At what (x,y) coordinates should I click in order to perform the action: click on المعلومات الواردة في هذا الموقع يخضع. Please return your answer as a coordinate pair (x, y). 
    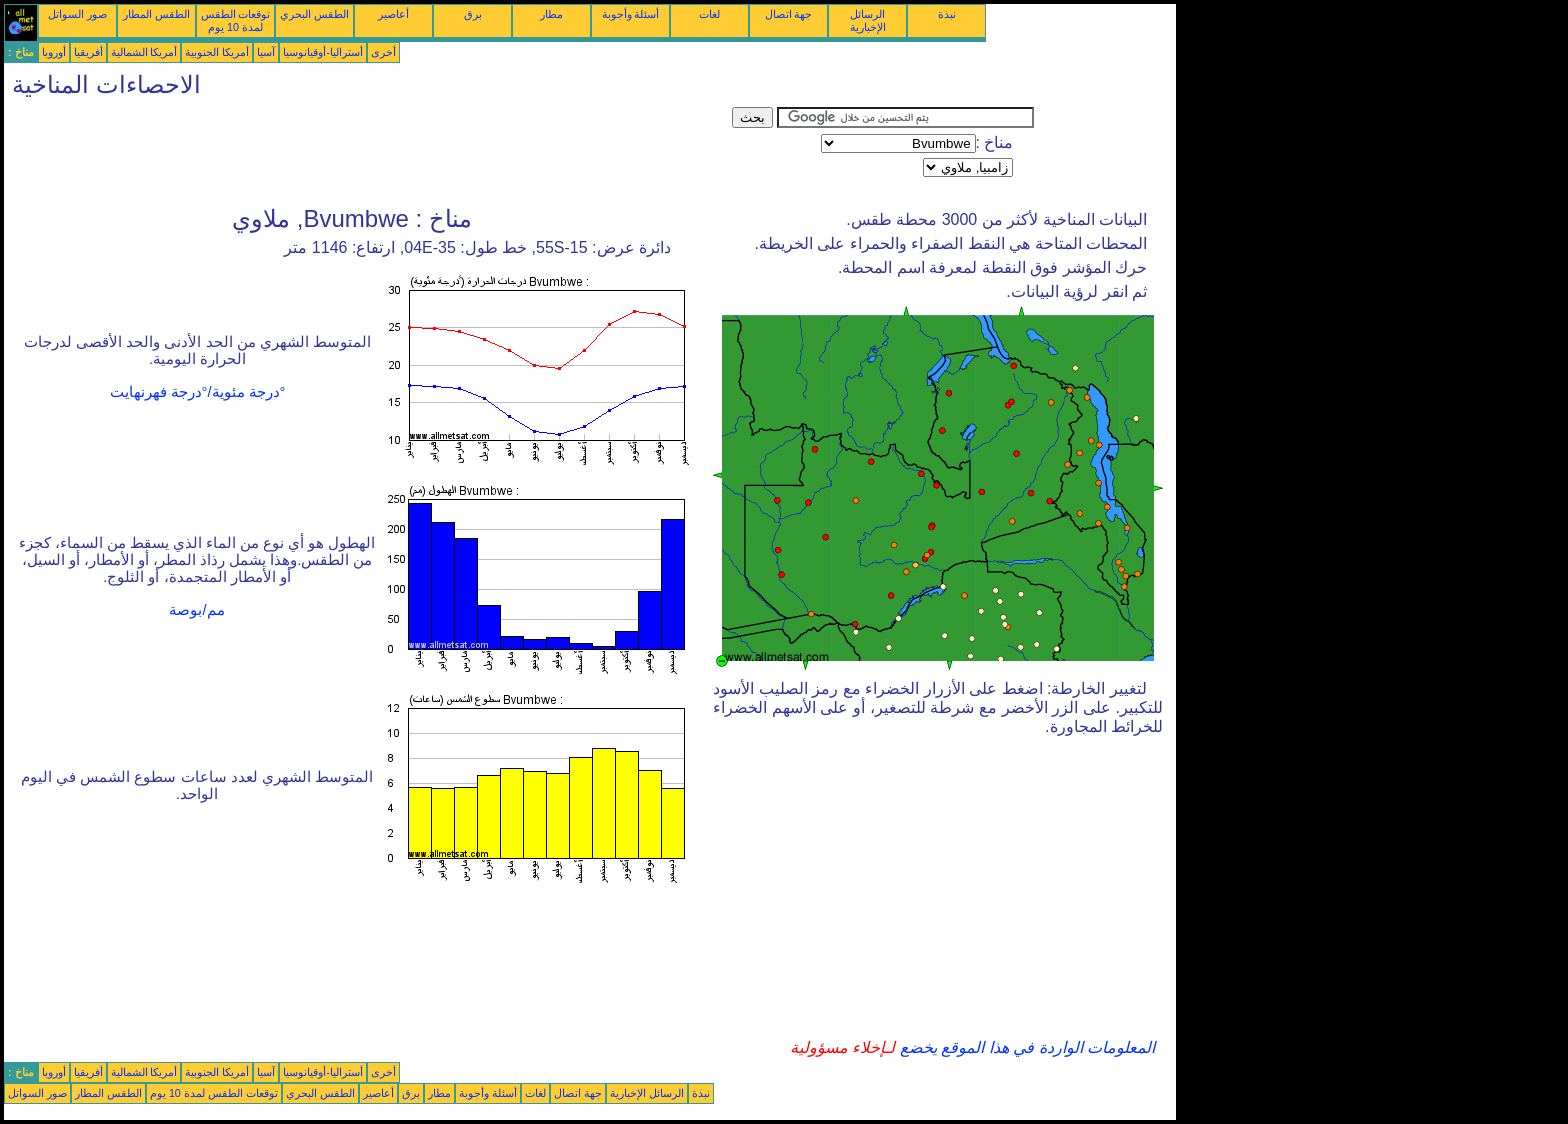
    Looking at the image, I should click on (1025, 1047).